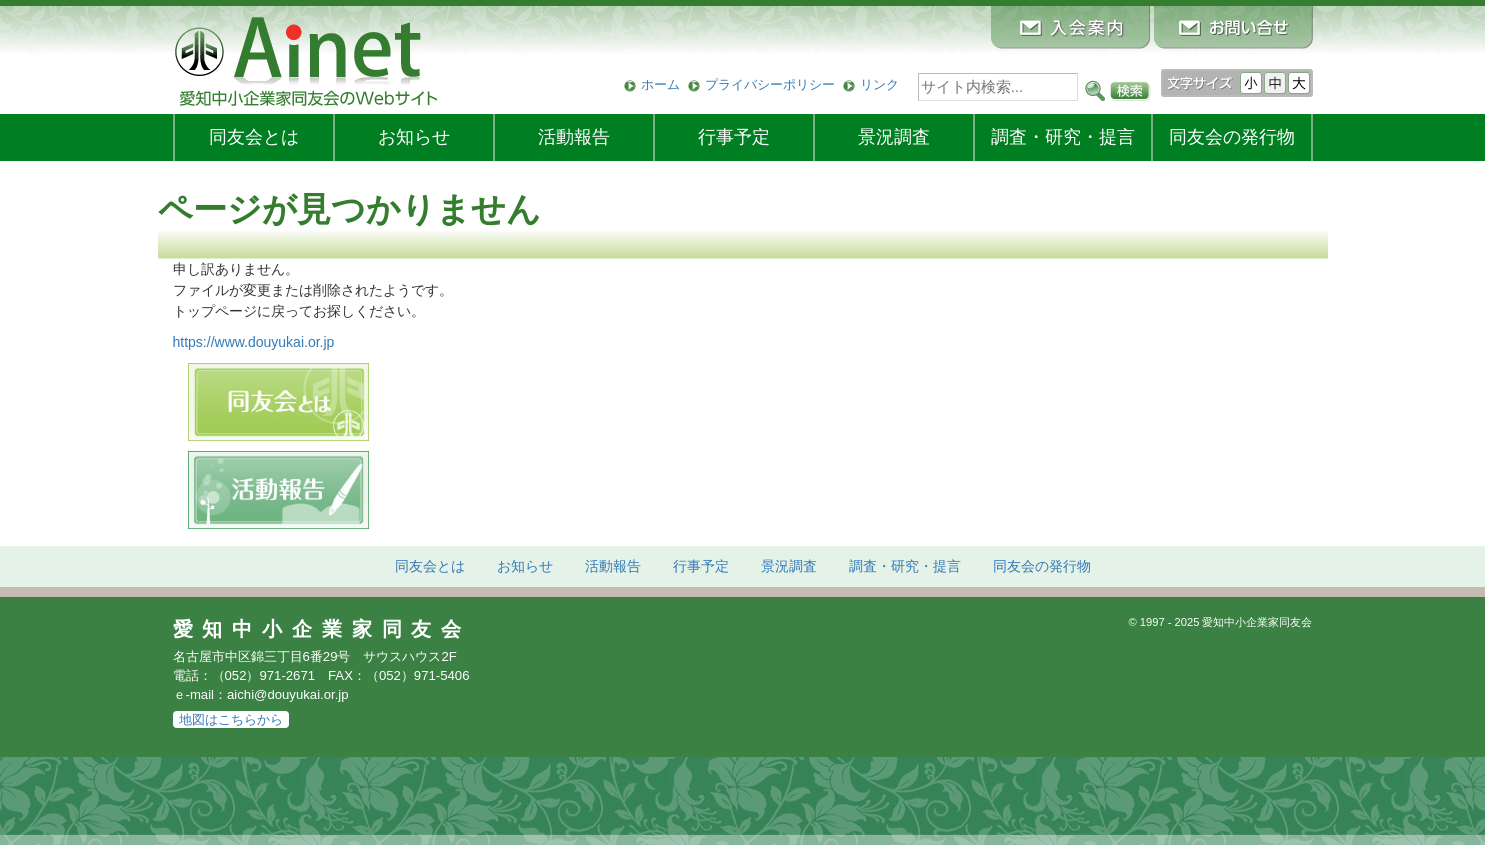 The image size is (1485, 845). What do you see at coordinates (1063, 137) in the screenshot?
I see `調査・研究・提言` at bounding box center [1063, 137].